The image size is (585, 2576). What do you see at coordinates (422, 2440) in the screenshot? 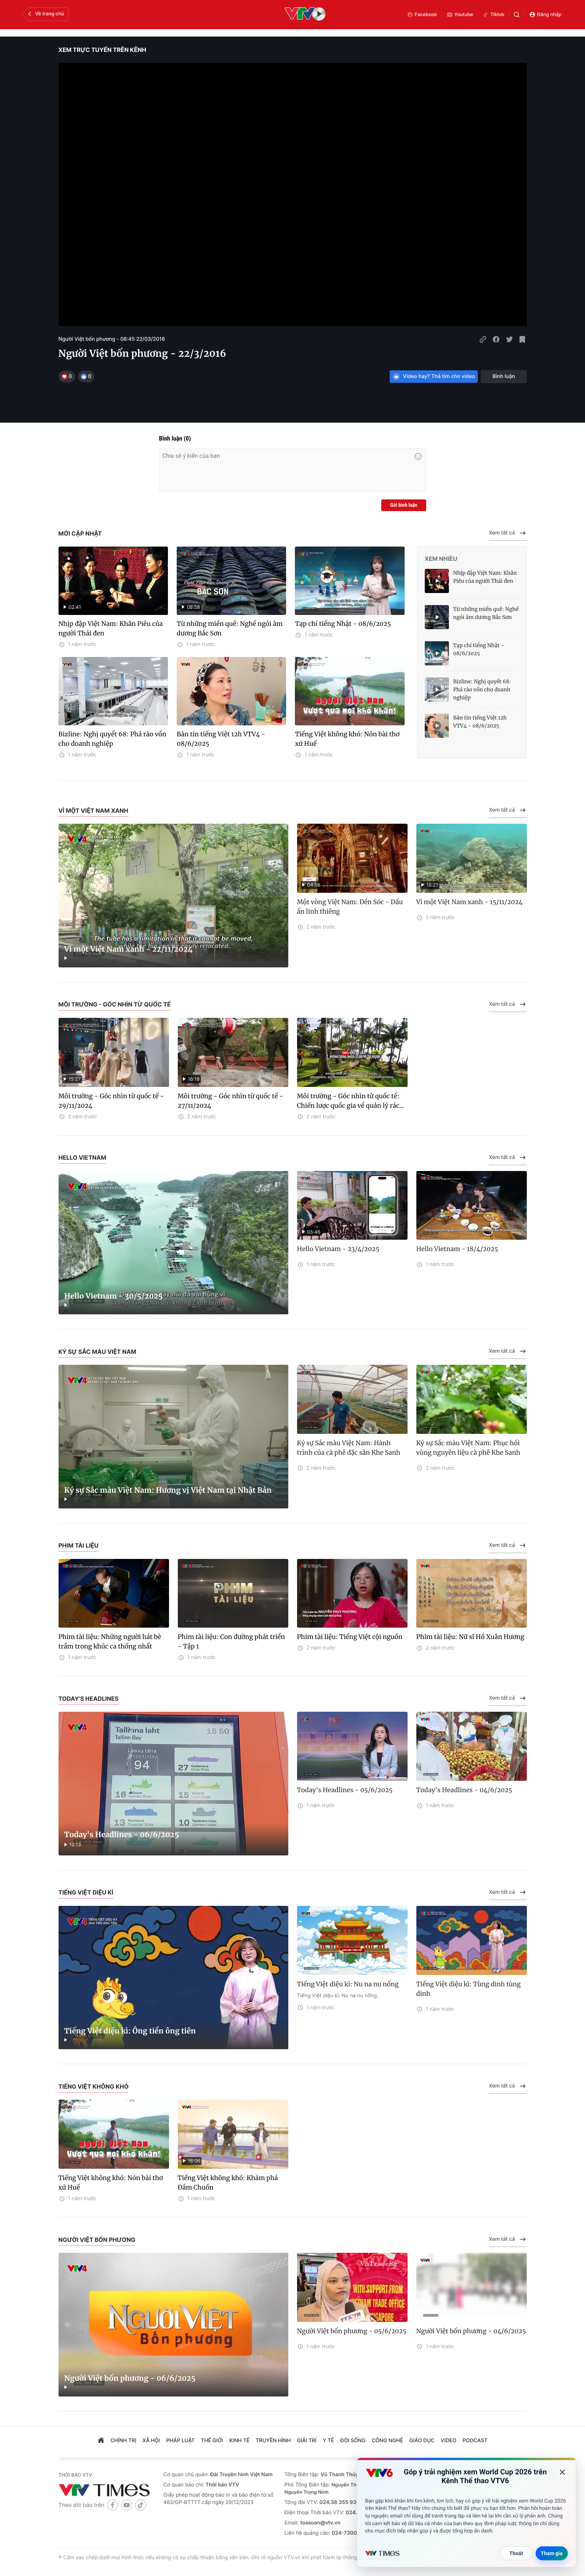
I see `giáo dục` at bounding box center [422, 2440].